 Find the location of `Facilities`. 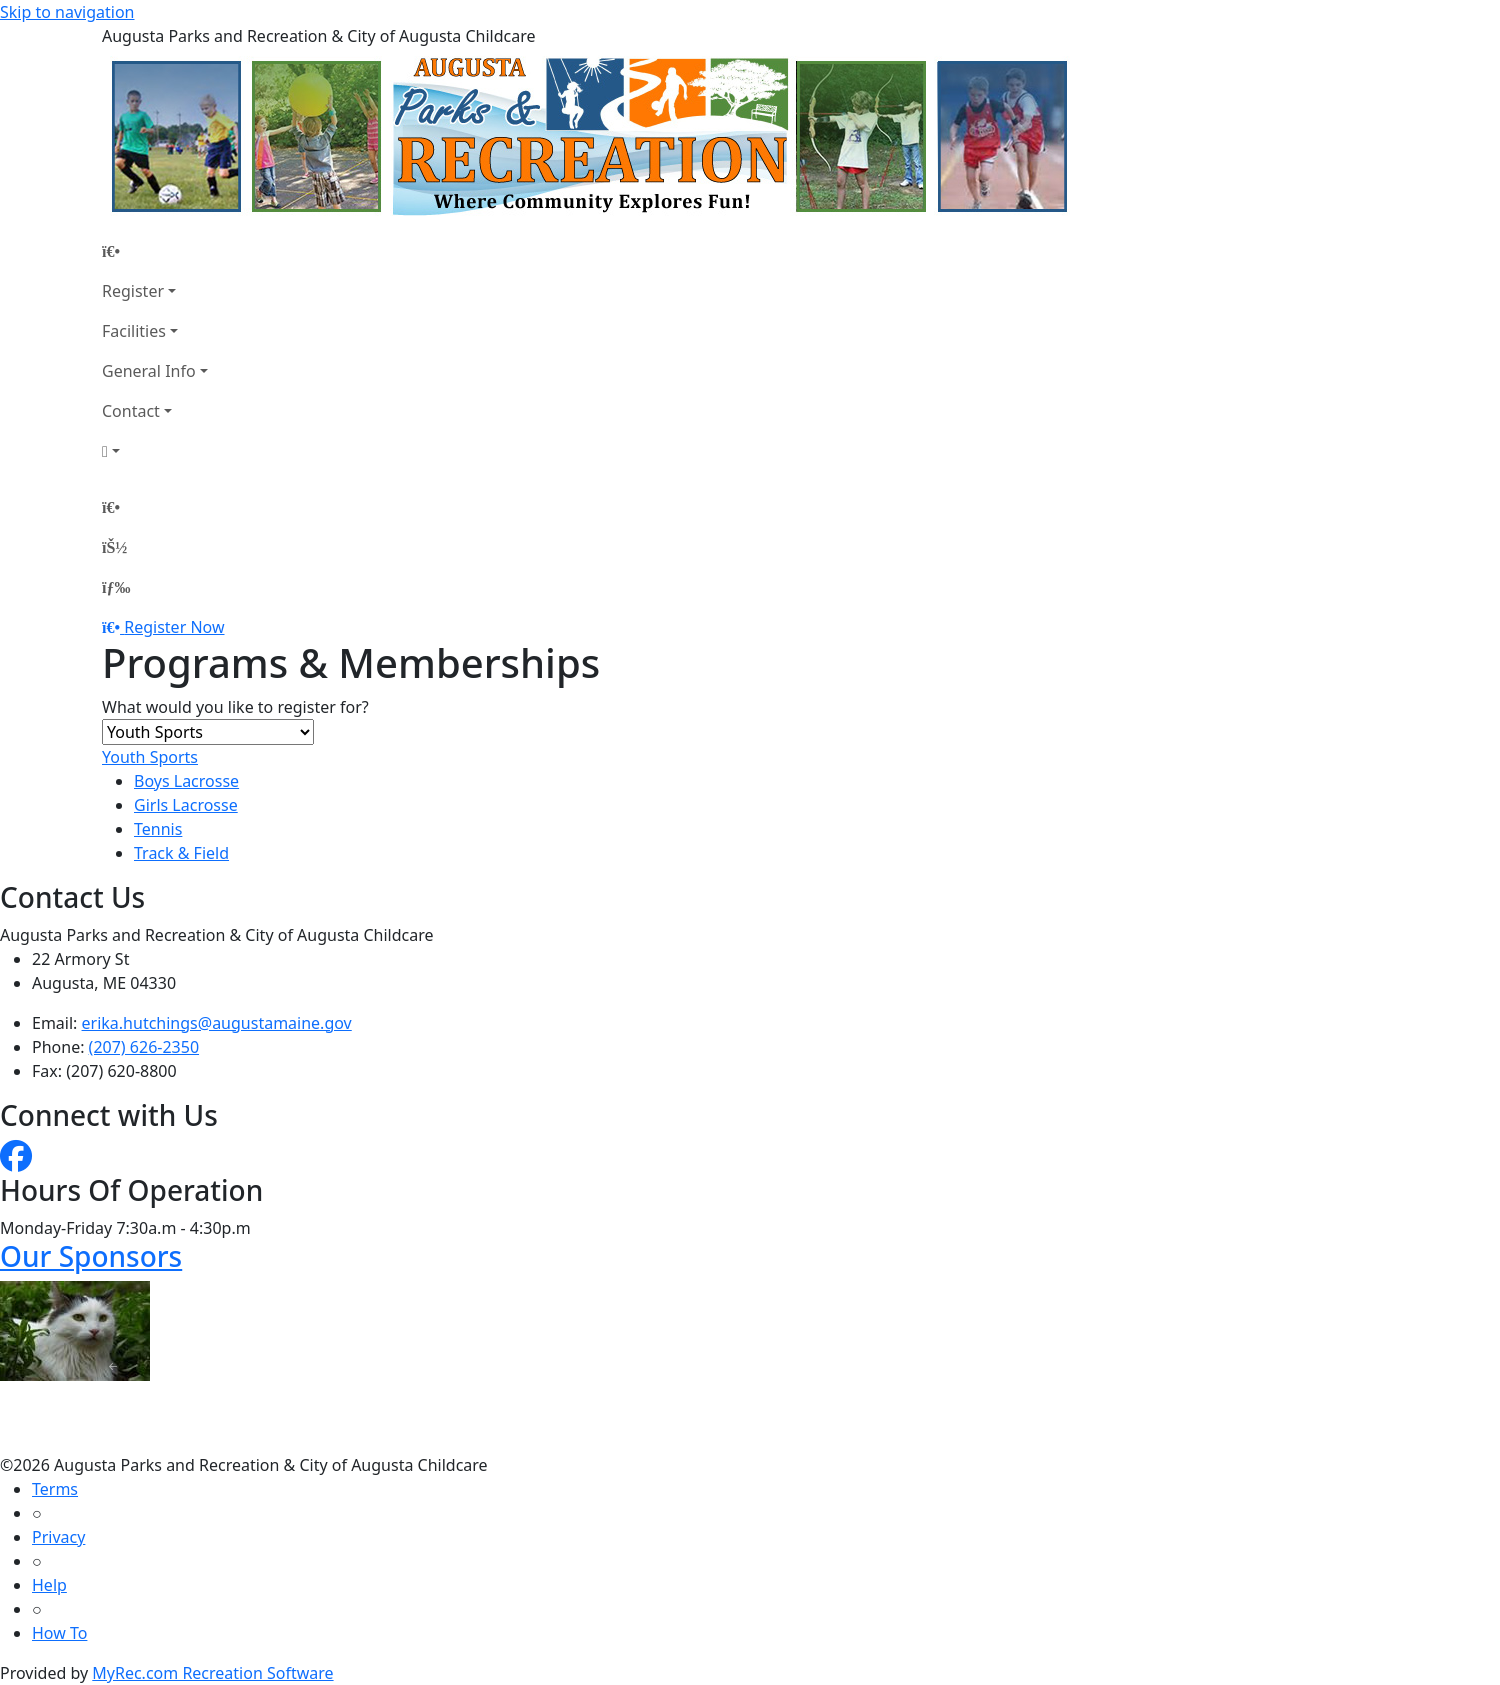

Facilities is located at coordinates (134, 331).